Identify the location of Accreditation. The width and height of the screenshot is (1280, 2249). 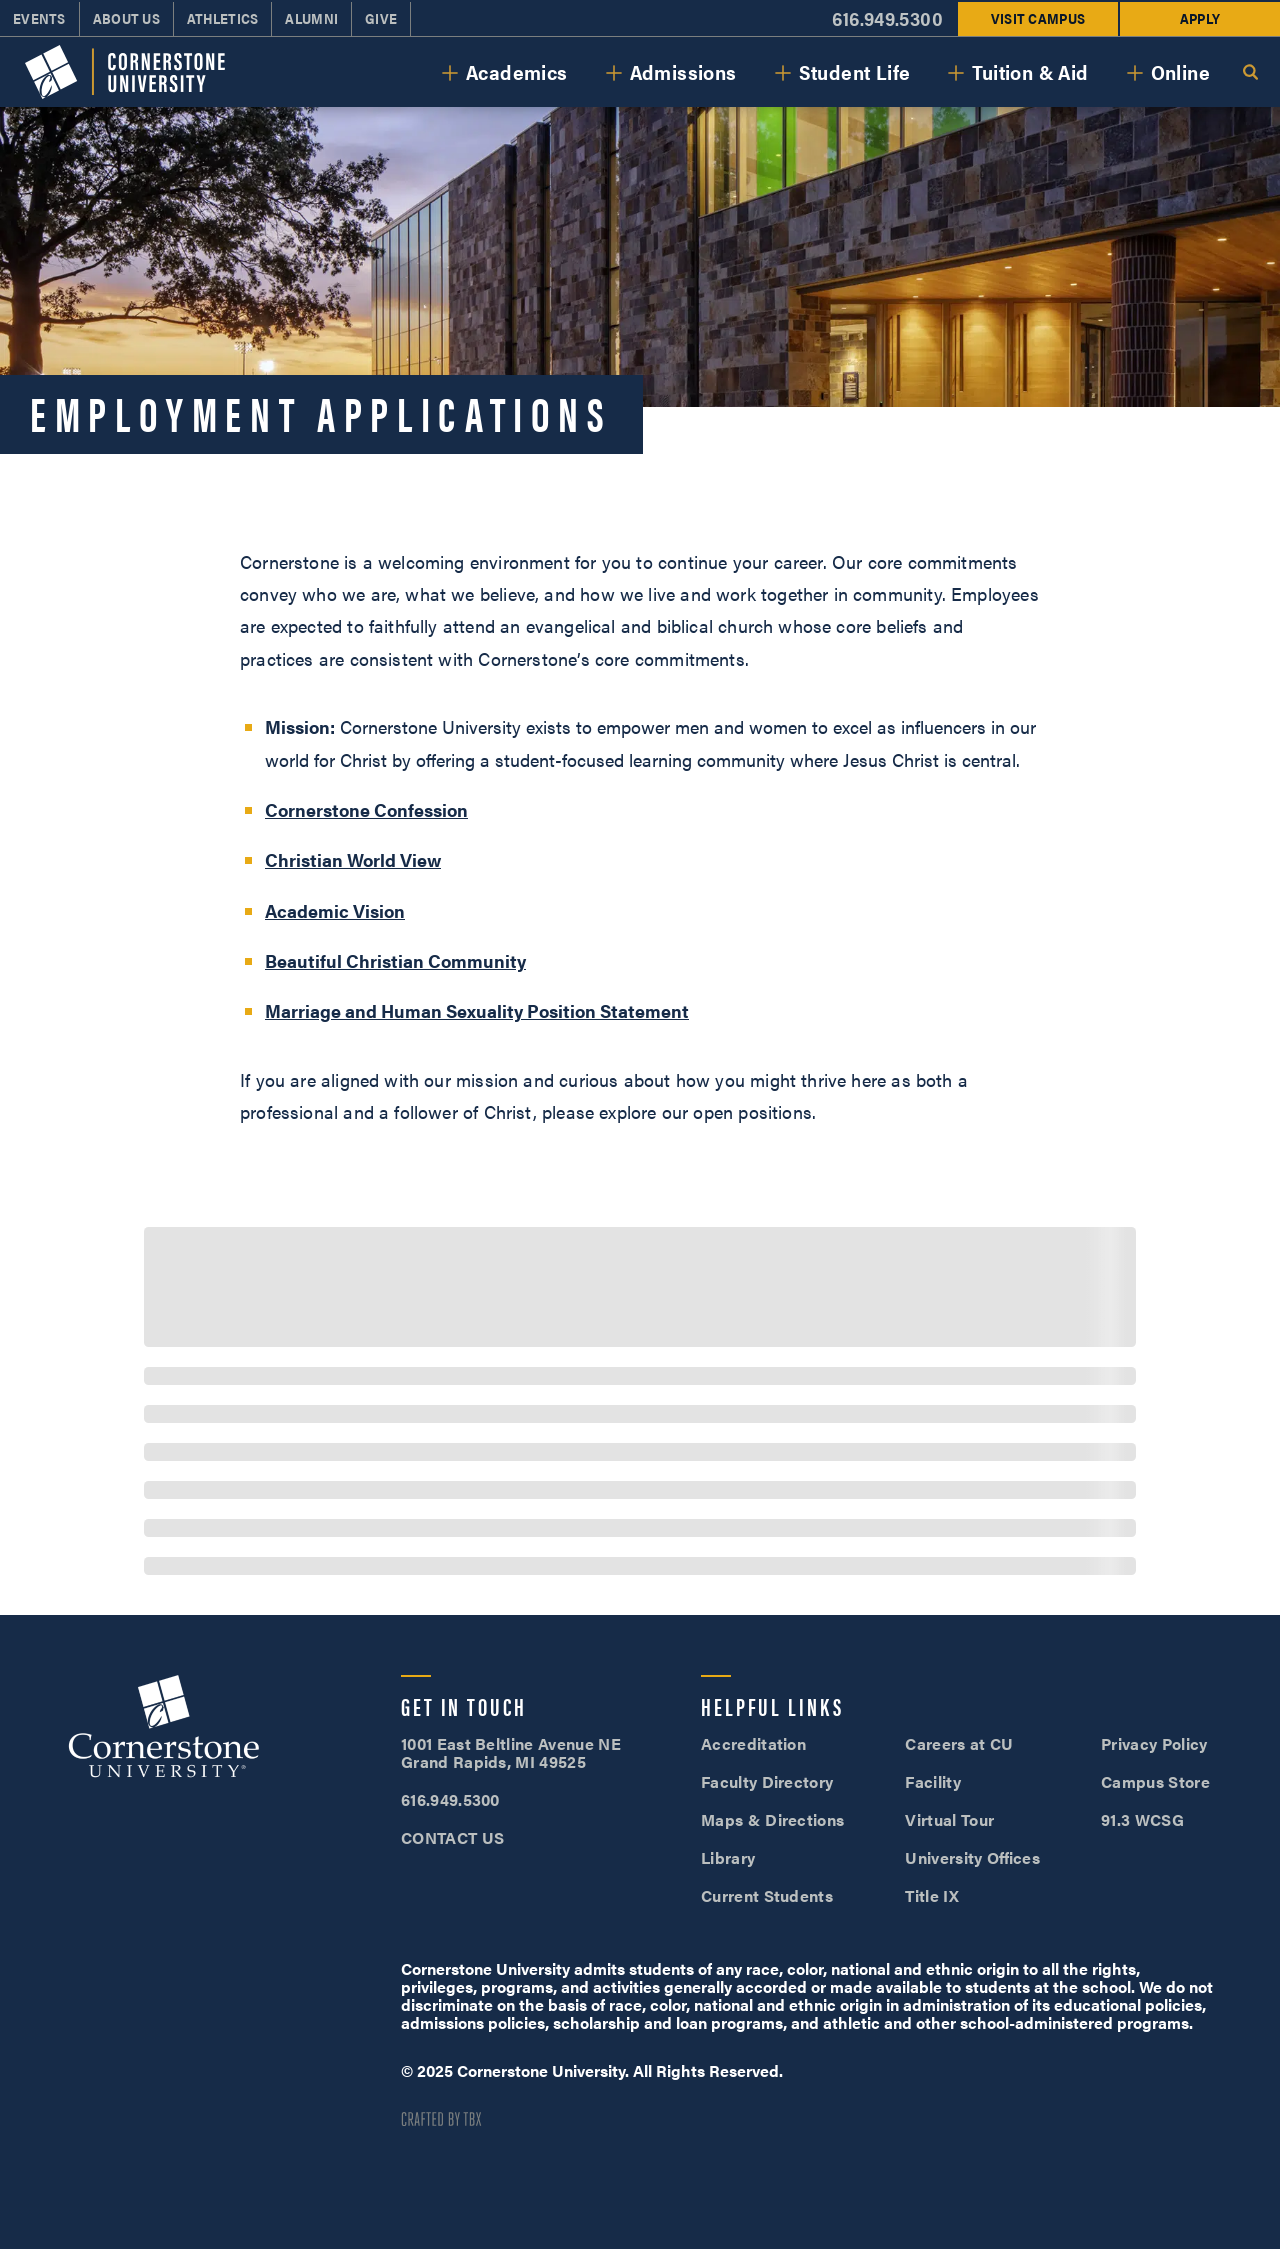
(753, 1743).